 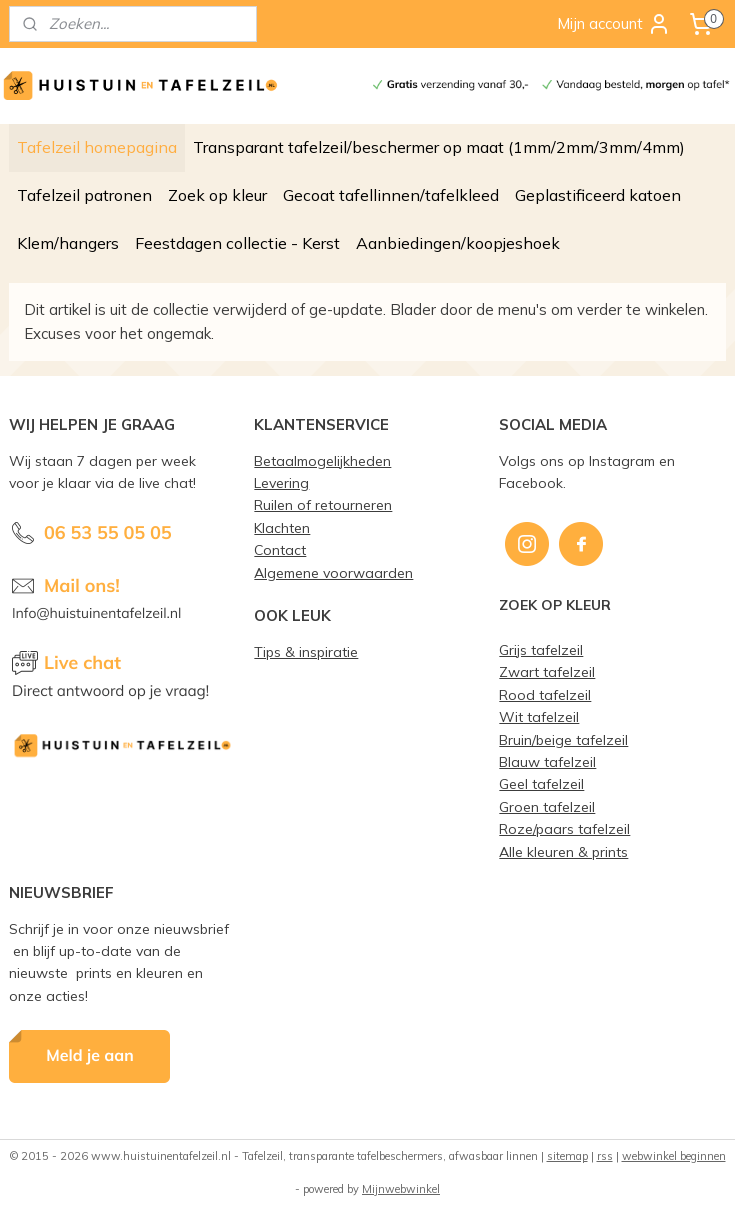 I want to click on Bruin/beige tafelzeil, so click(x=563, y=739).